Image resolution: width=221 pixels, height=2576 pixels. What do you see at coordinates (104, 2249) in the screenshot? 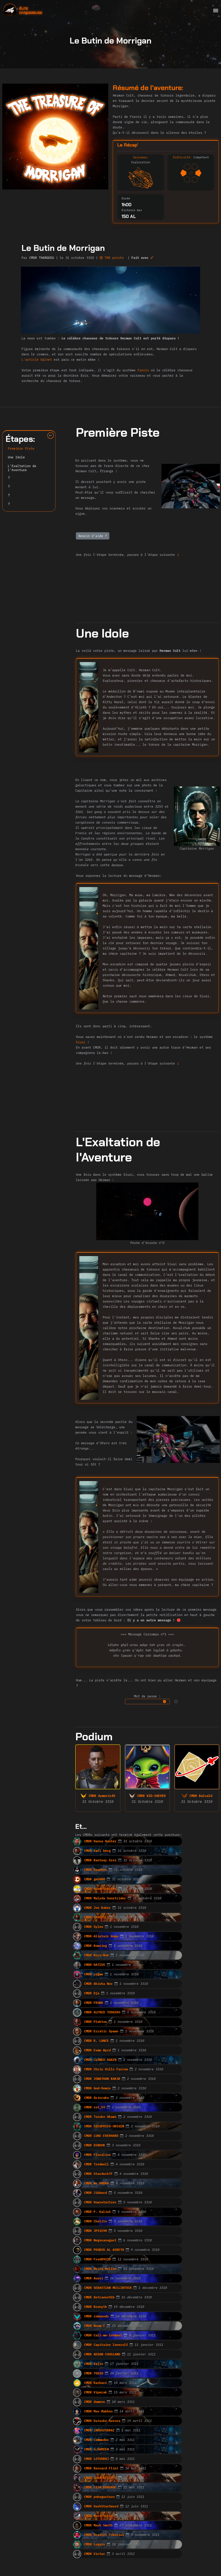
I see `CMDR PHOBOS AL ASRETH` at bounding box center [104, 2249].